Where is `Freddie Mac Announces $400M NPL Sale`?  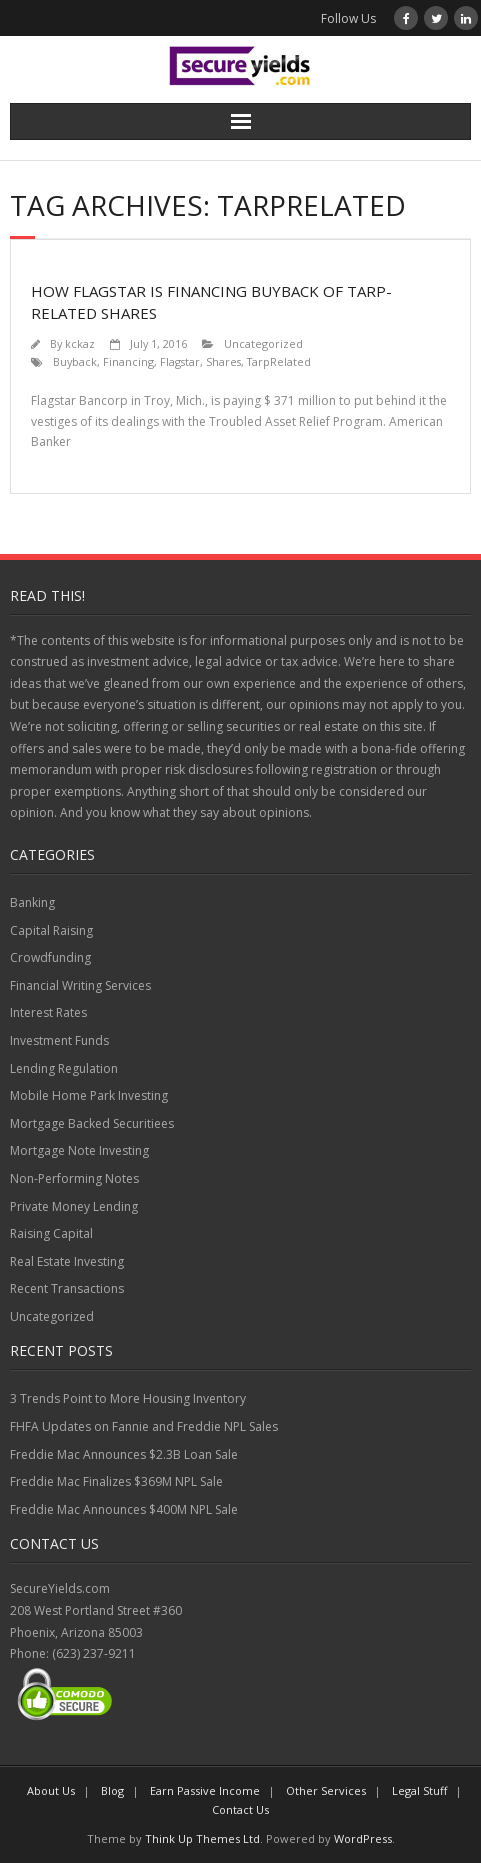 Freddie Mac Announces $400M NPL Sale is located at coordinates (124, 1509).